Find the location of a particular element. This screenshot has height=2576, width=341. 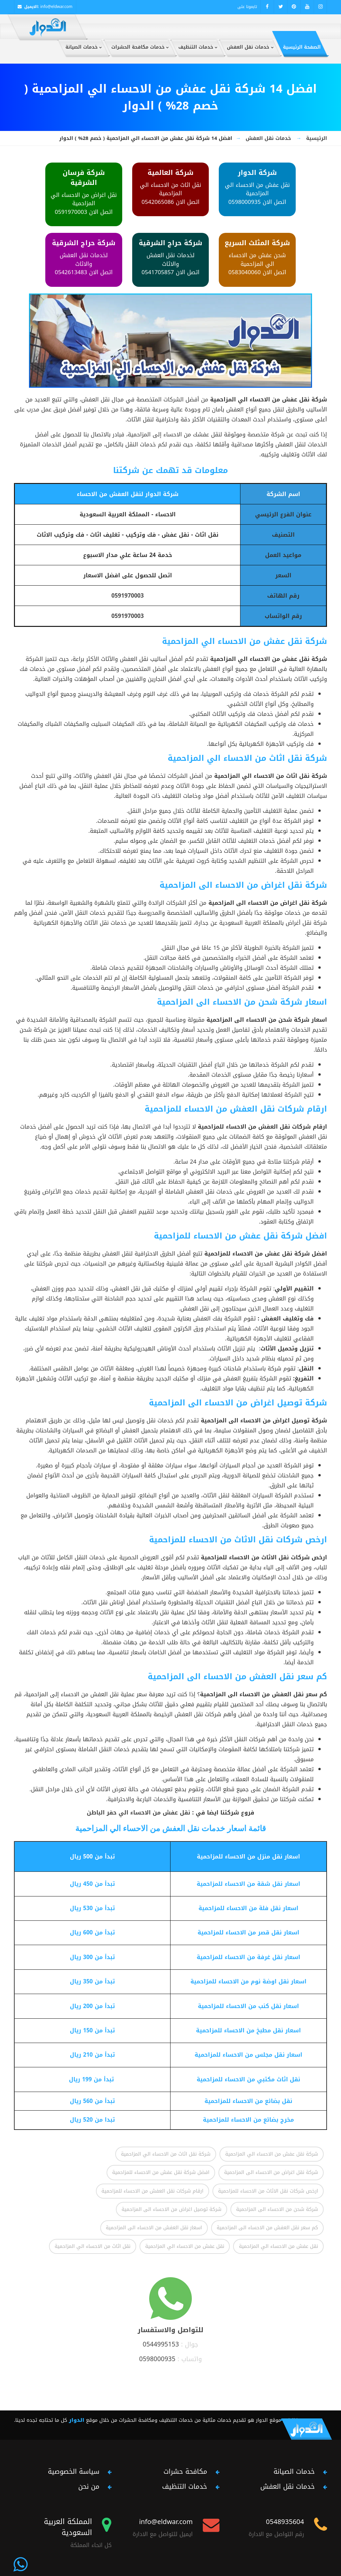

نقل عفش من الاحساء الي المزاحمية is located at coordinates (278, 2246).